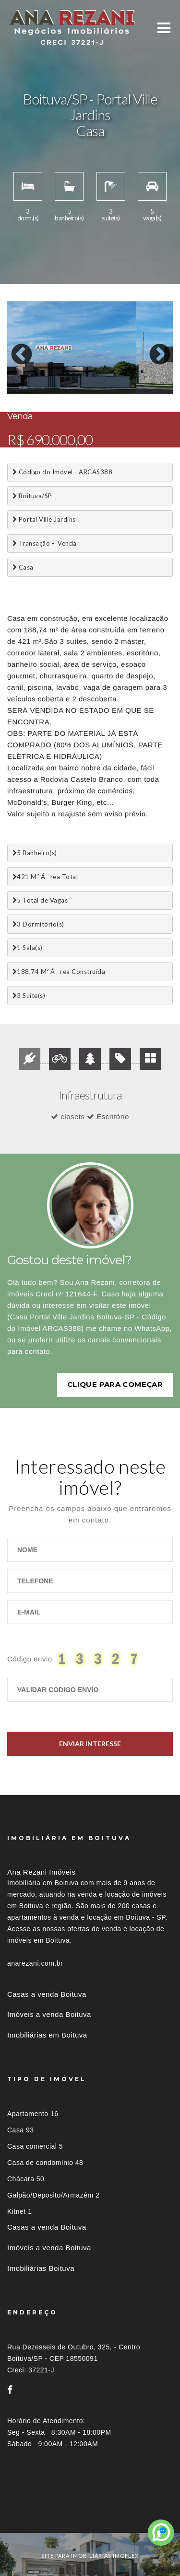  What do you see at coordinates (14, 348) in the screenshot?
I see `Previous [button]` at bounding box center [14, 348].